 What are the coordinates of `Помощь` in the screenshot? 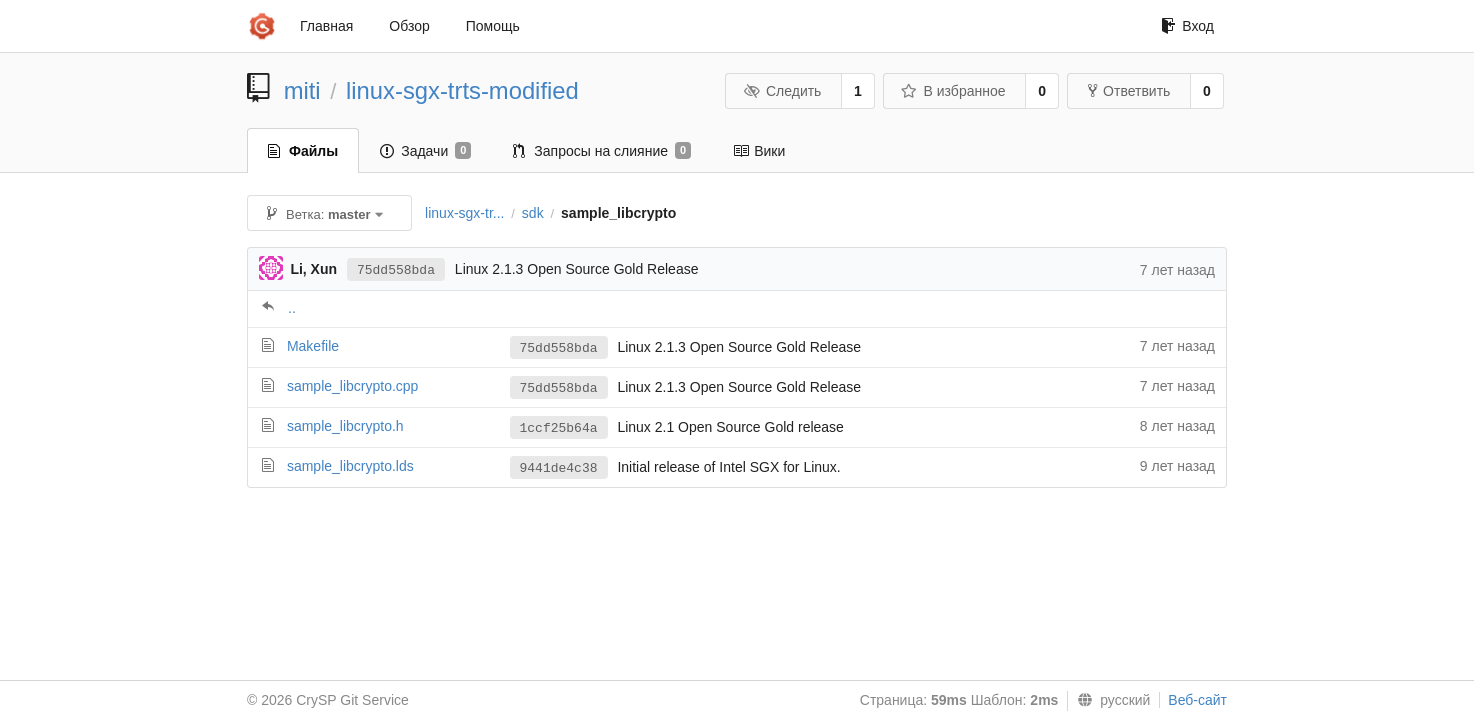 It's located at (493, 26).